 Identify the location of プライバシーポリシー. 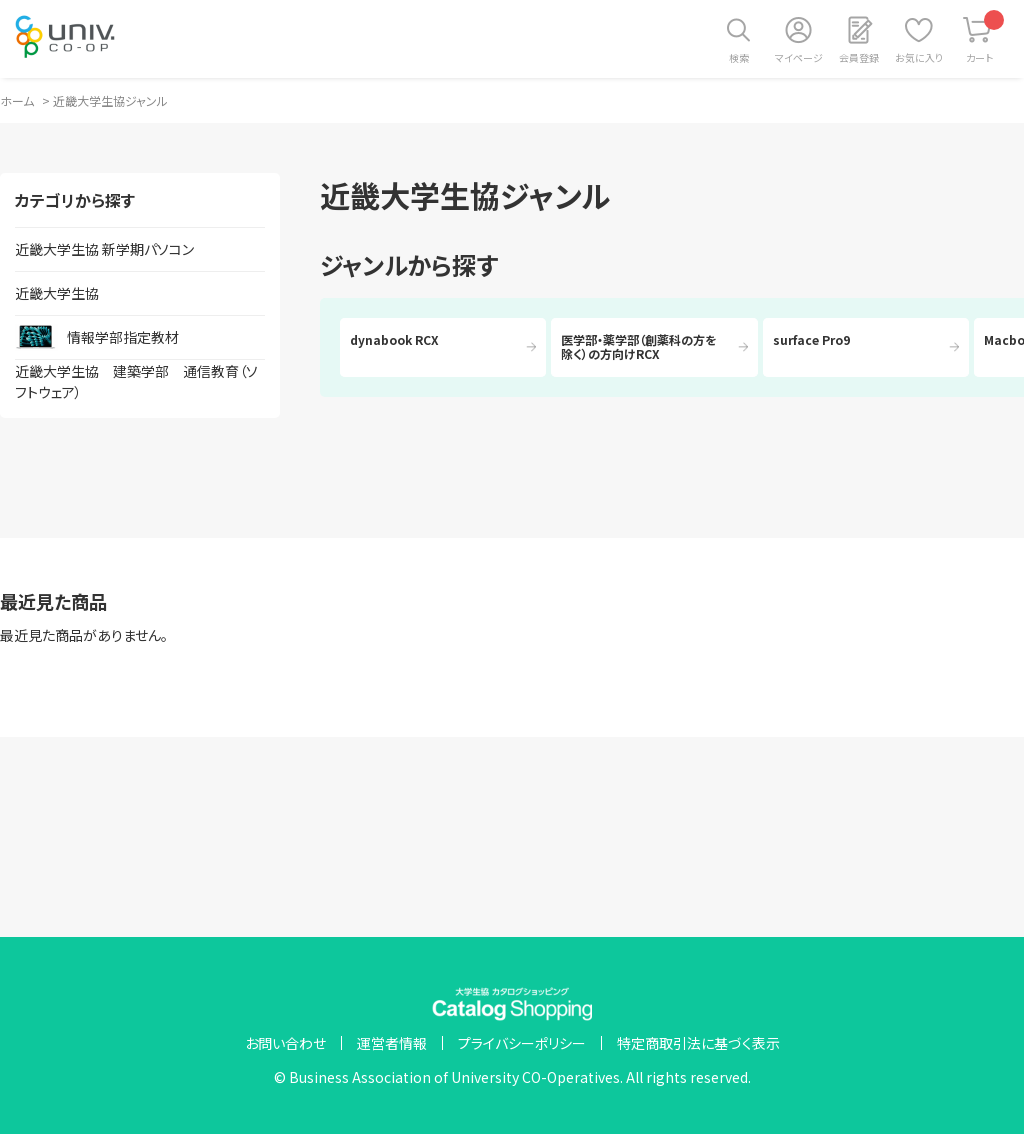
(522, 1043).